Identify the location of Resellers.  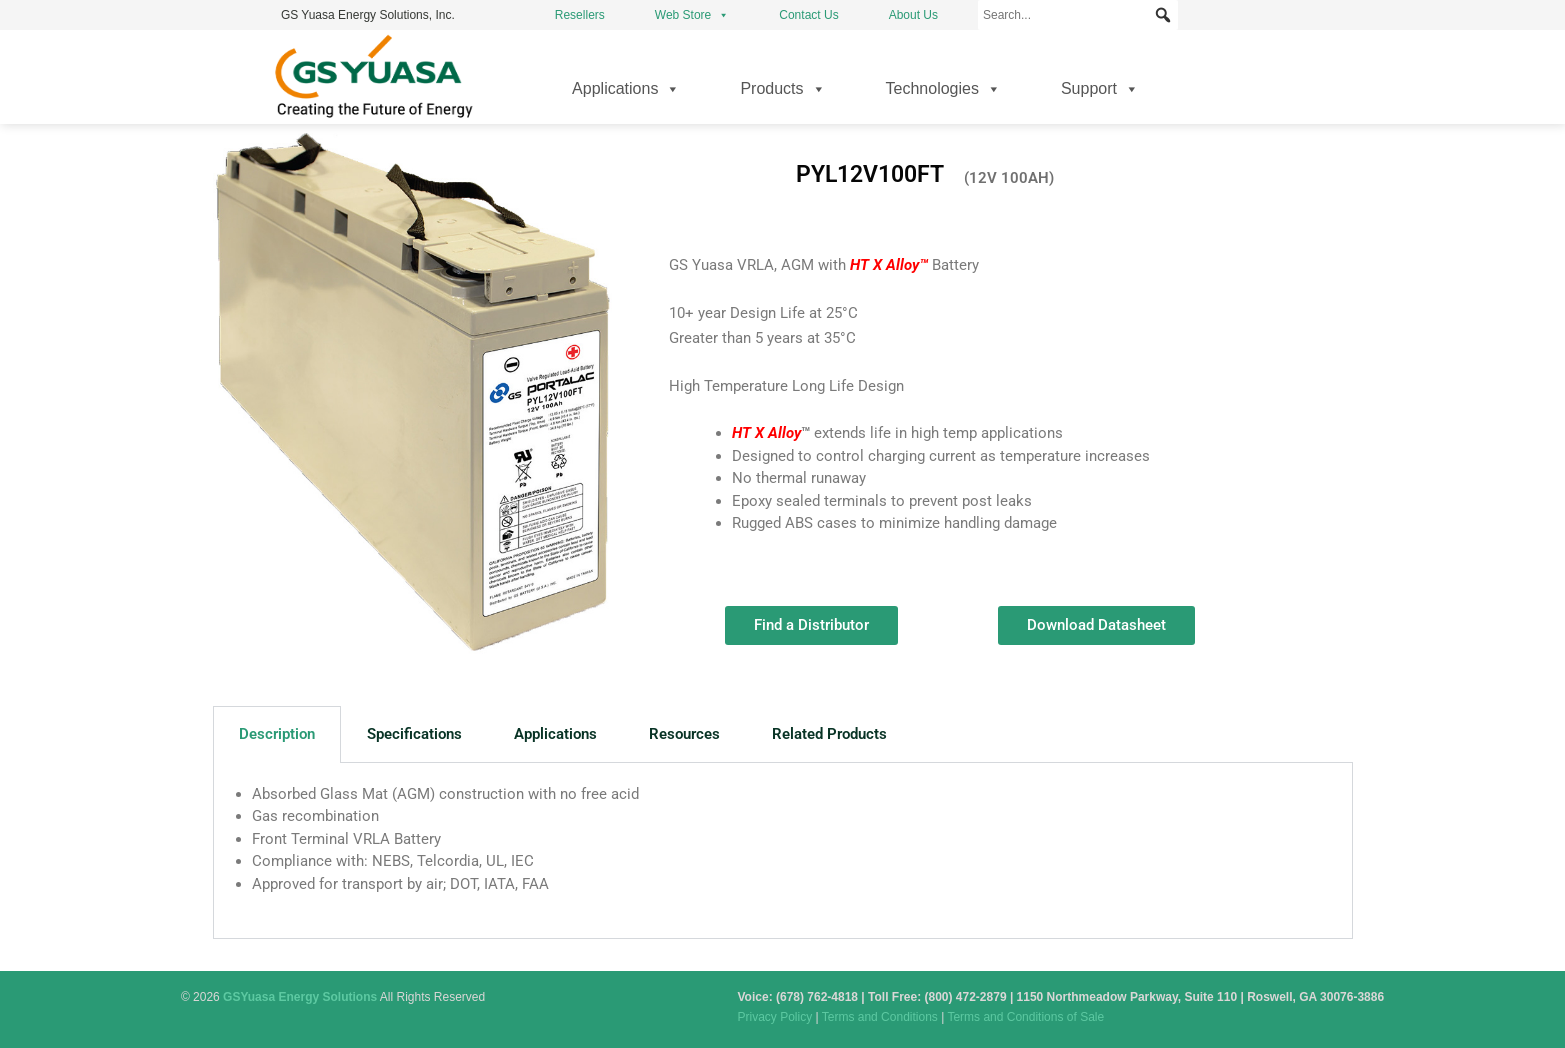
(580, 15).